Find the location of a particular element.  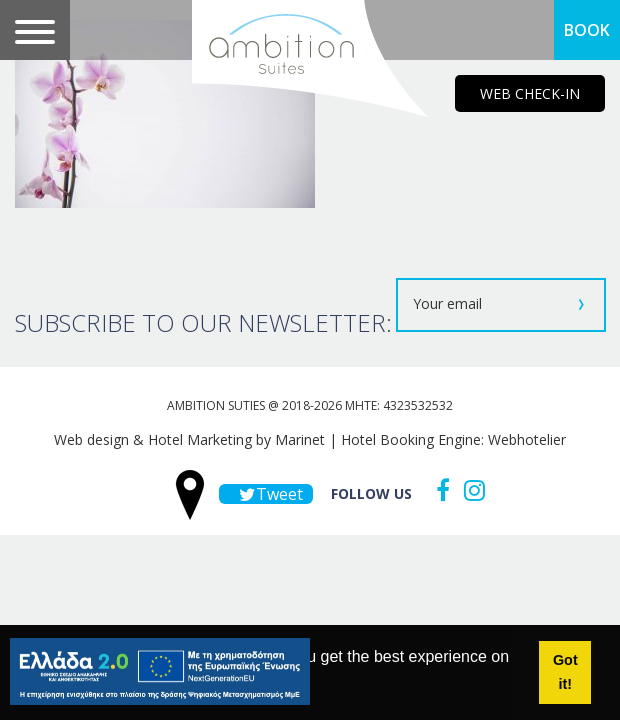

Tweet is located at coordinates (266, 494).